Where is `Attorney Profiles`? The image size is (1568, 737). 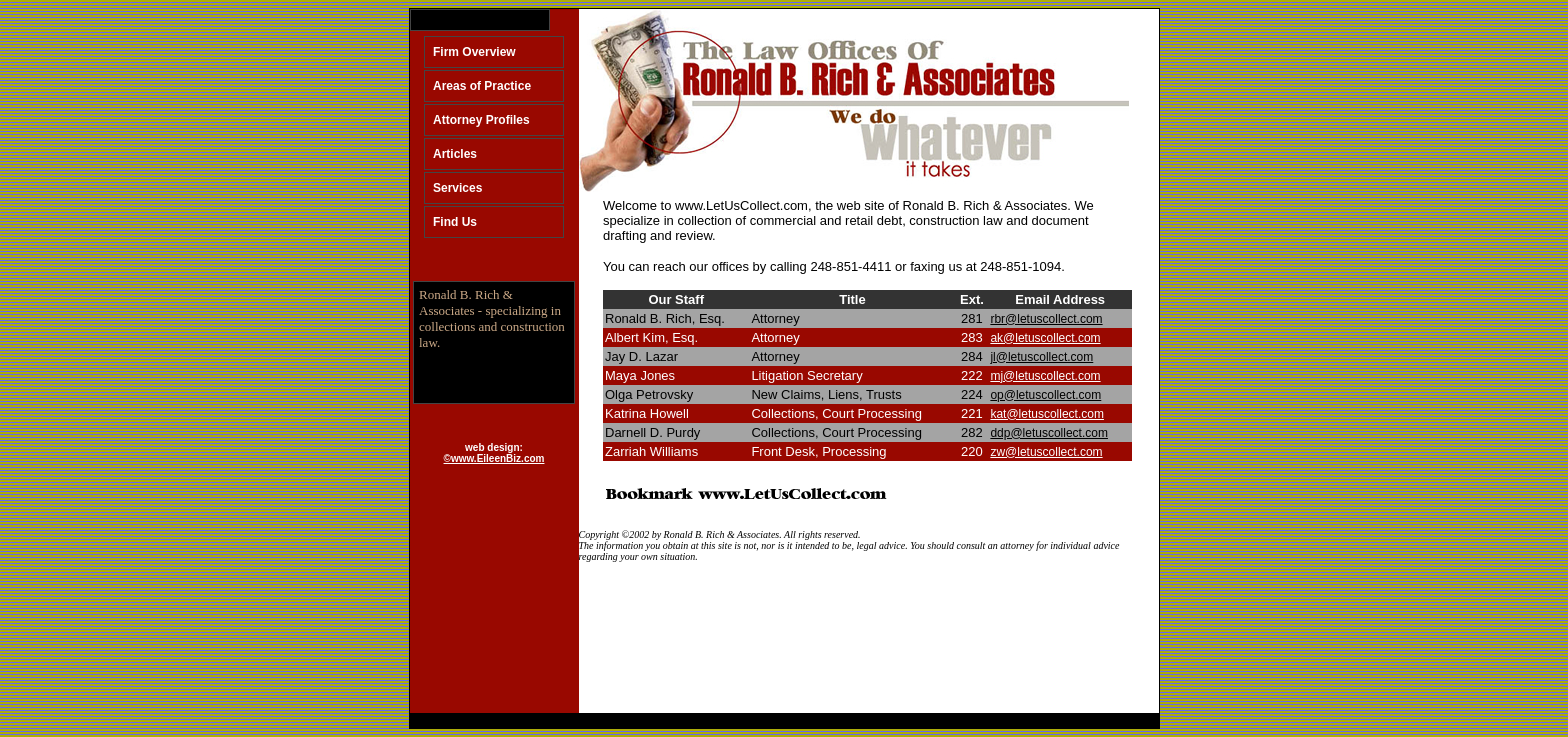 Attorney Profiles is located at coordinates (481, 120).